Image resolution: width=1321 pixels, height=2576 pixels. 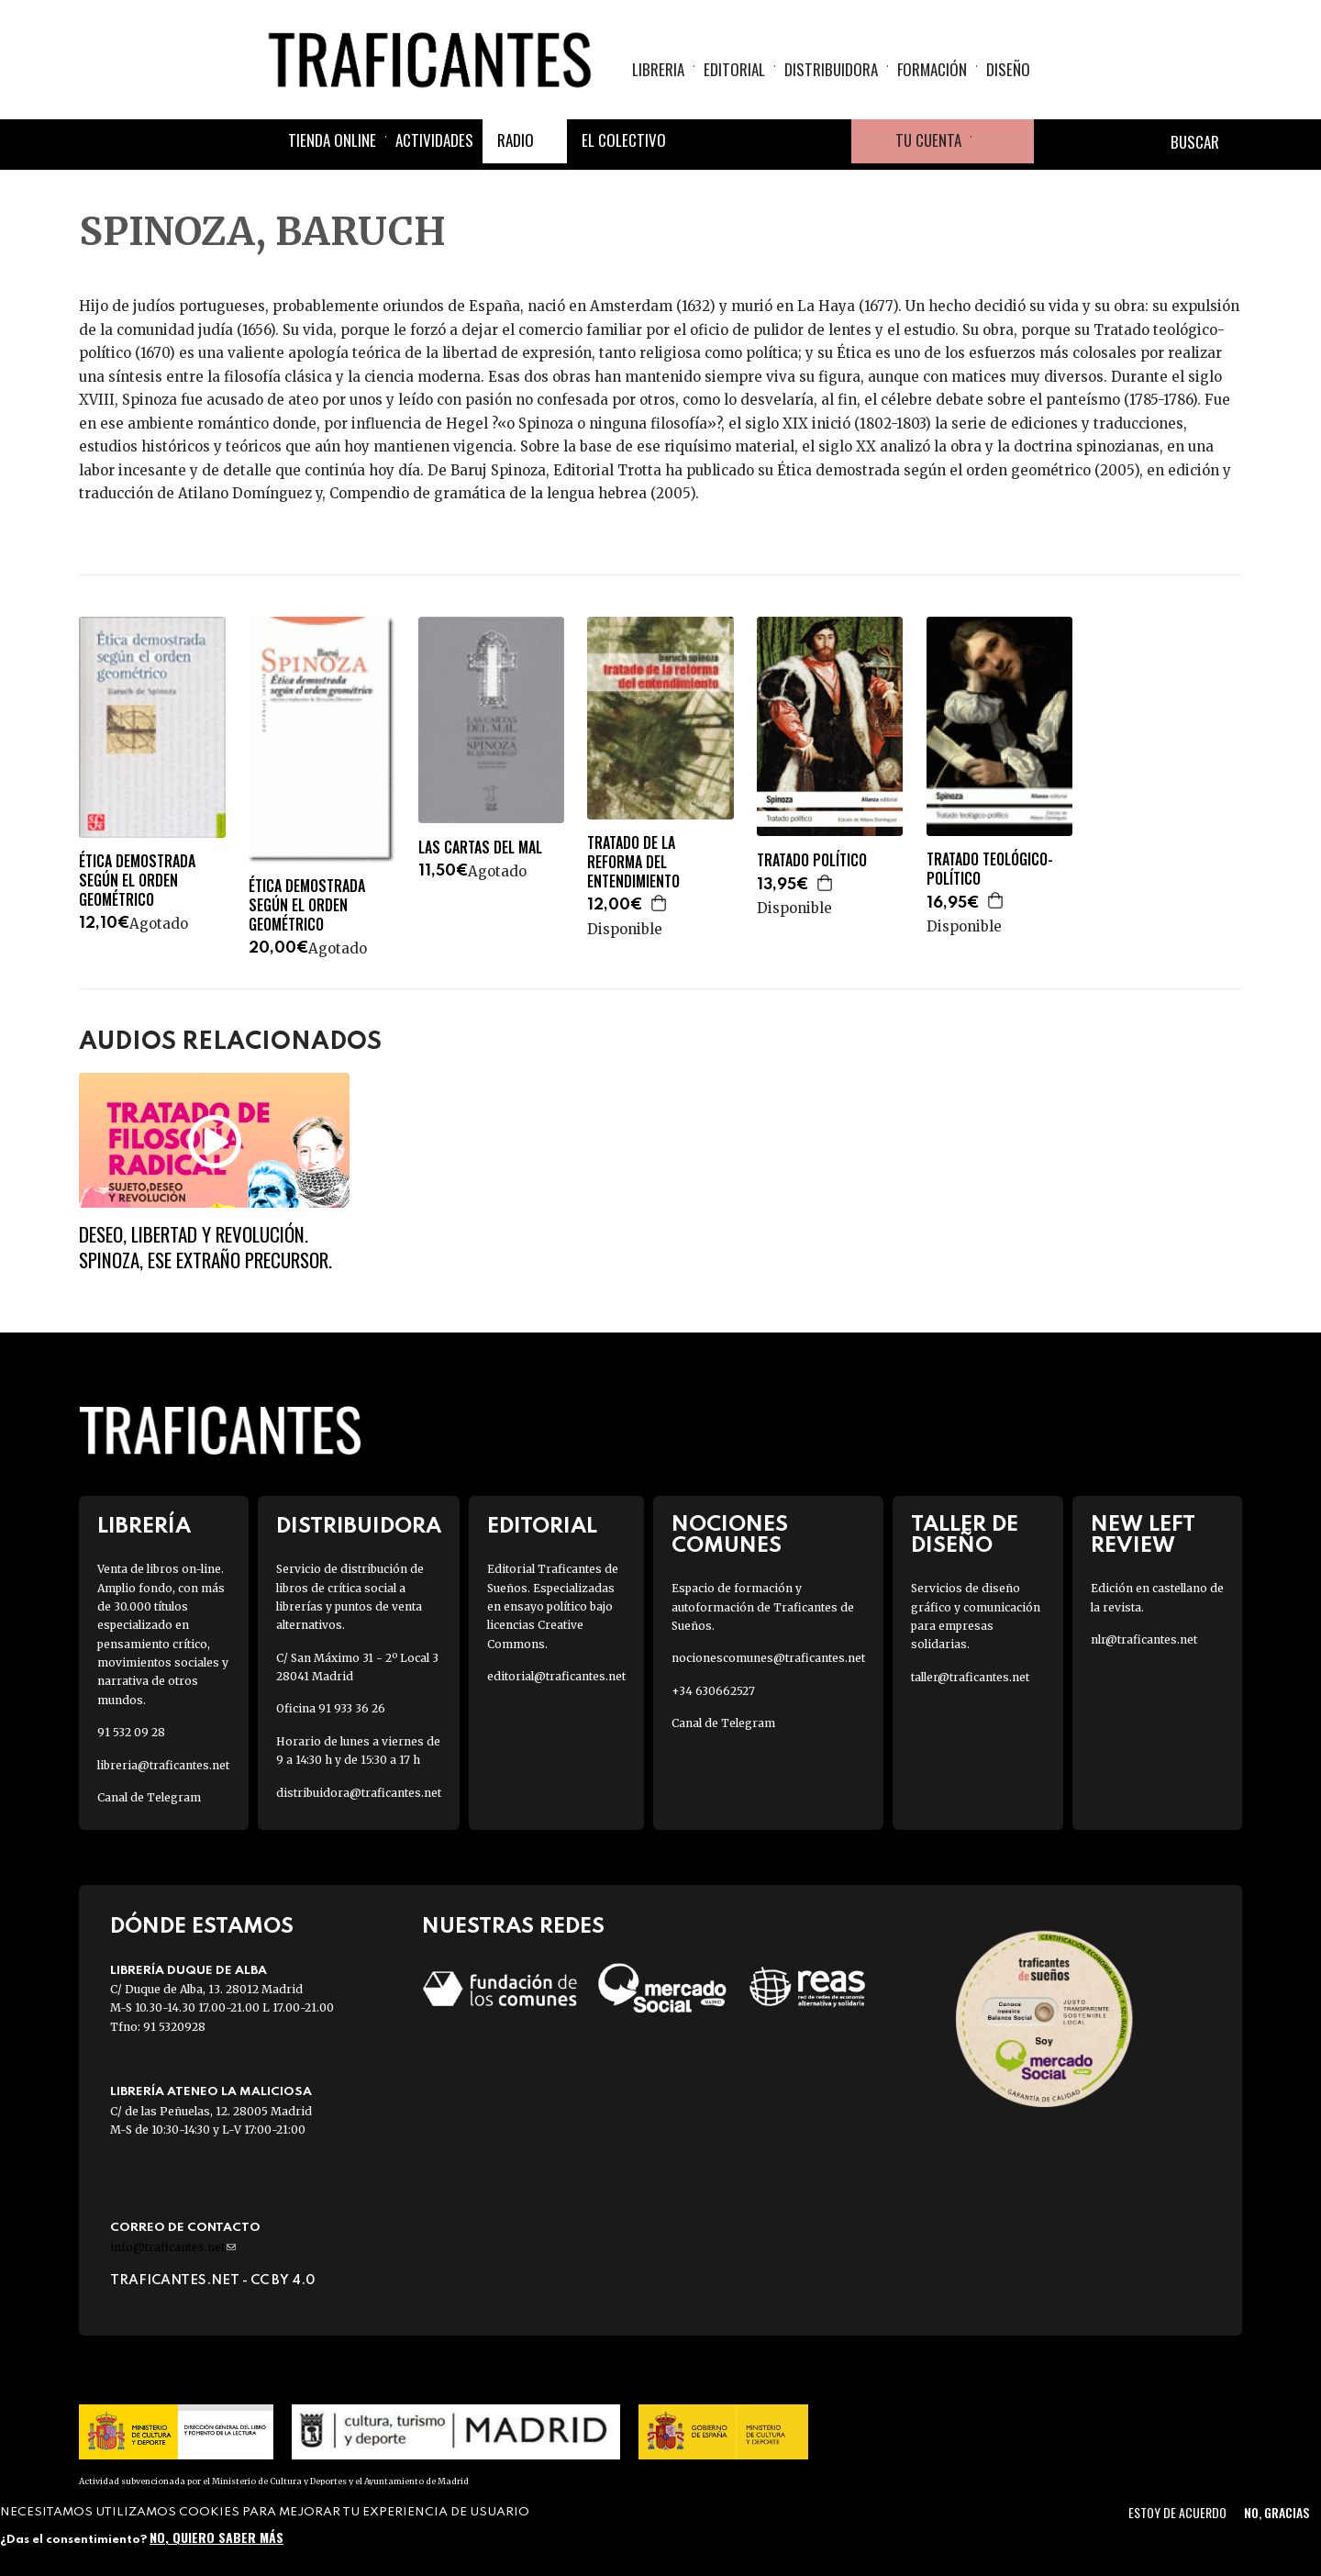 I want to click on Cesta de la compra, so click(x=1003, y=141).